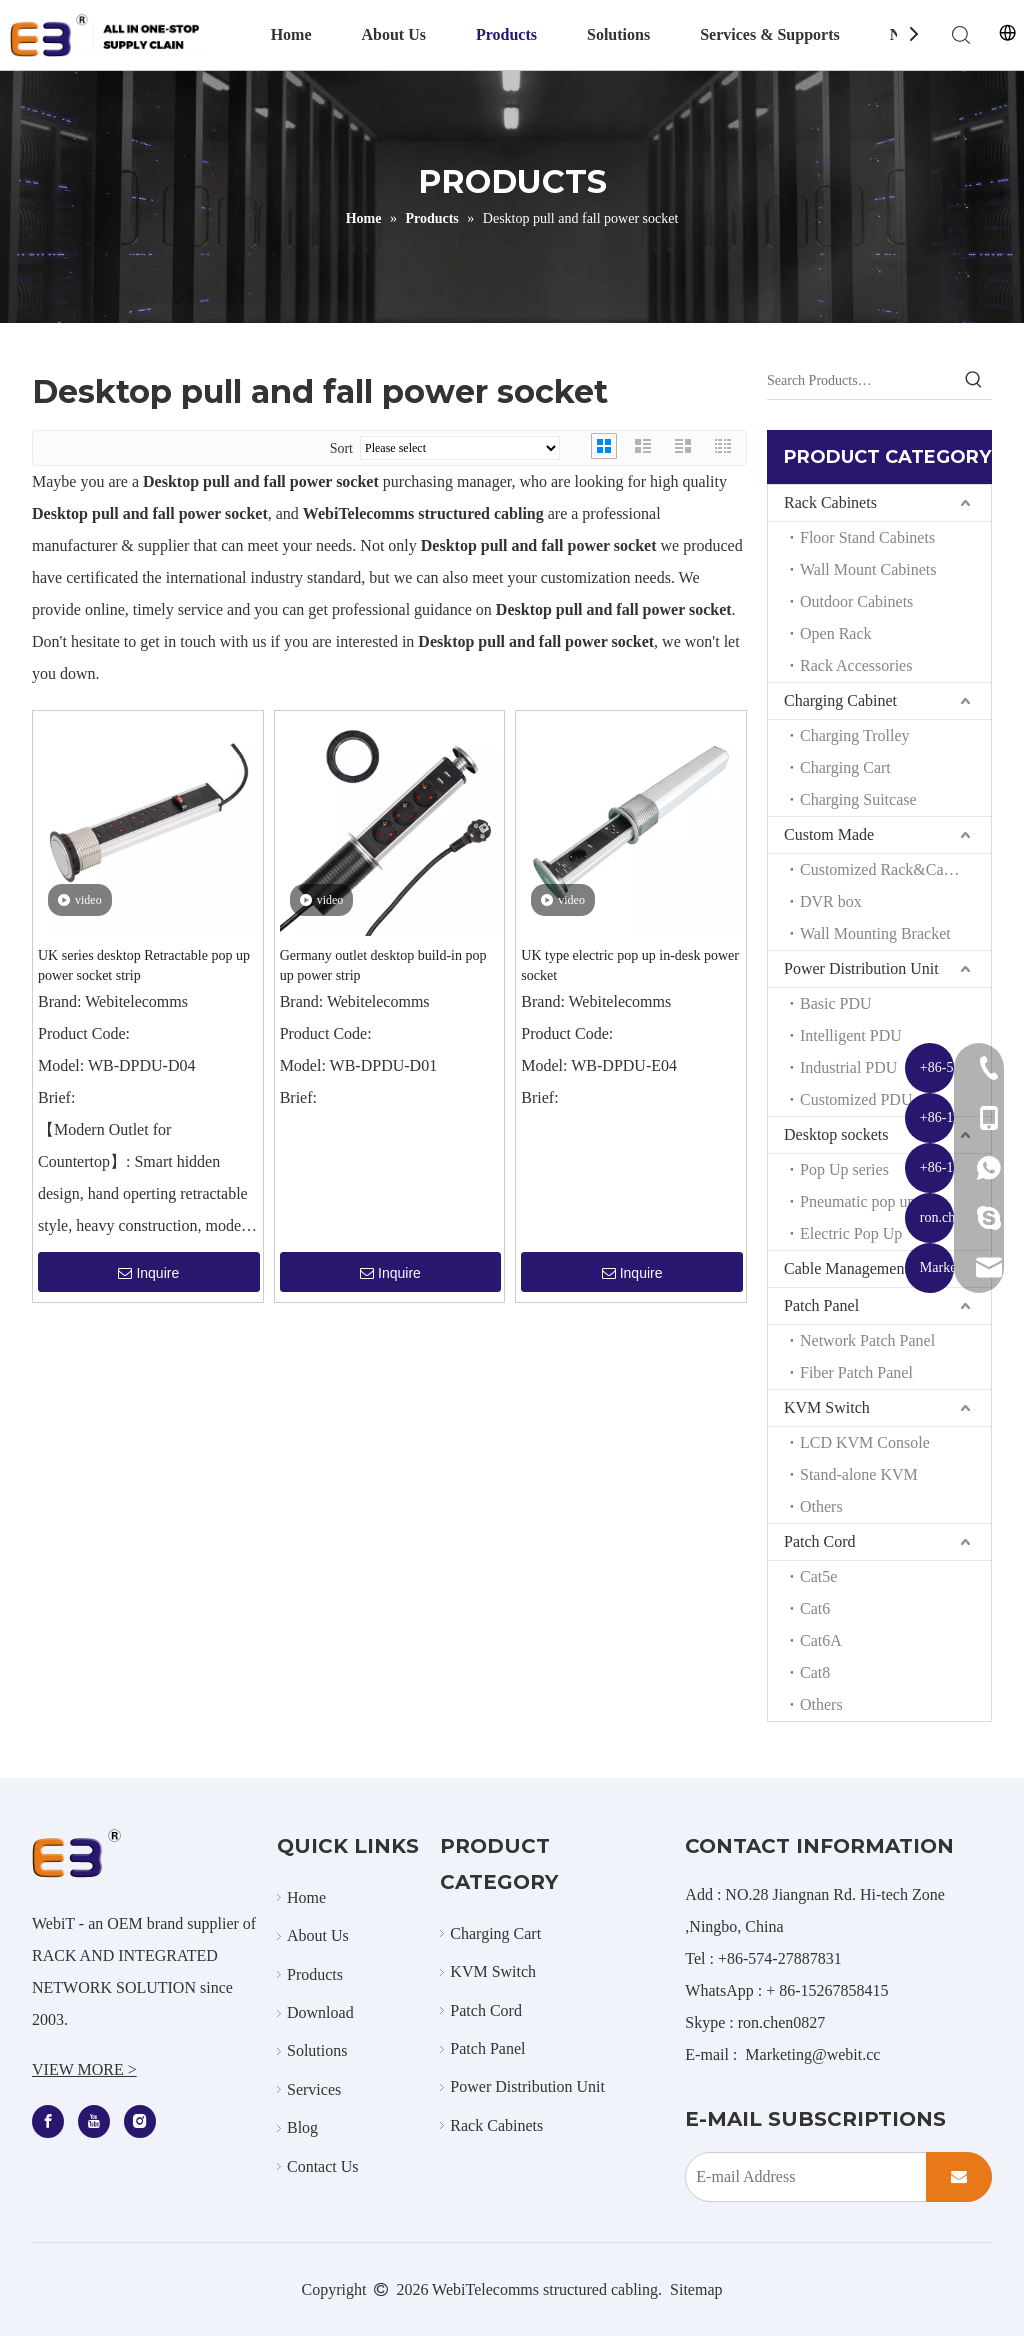 The height and width of the screenshot is (2336, 1024). What do you see at coordinates (821, 1506) in the screenshot?
I see `Others` at bounding box center [821, 1506].